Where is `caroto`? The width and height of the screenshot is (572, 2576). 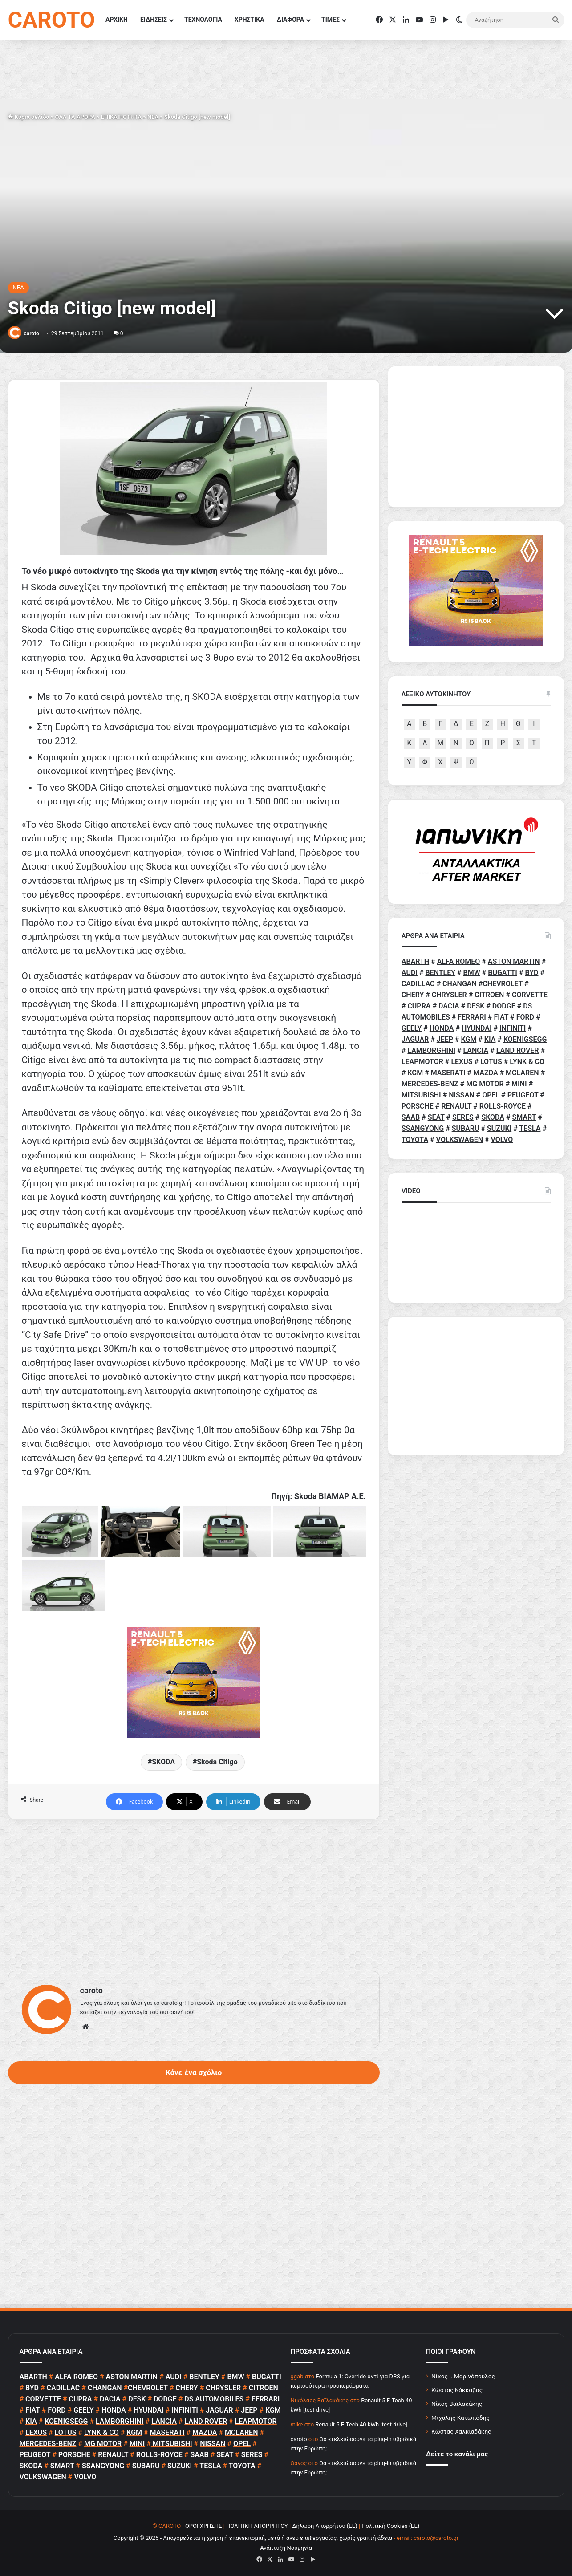
caroto is located at coordinates (31, 333).